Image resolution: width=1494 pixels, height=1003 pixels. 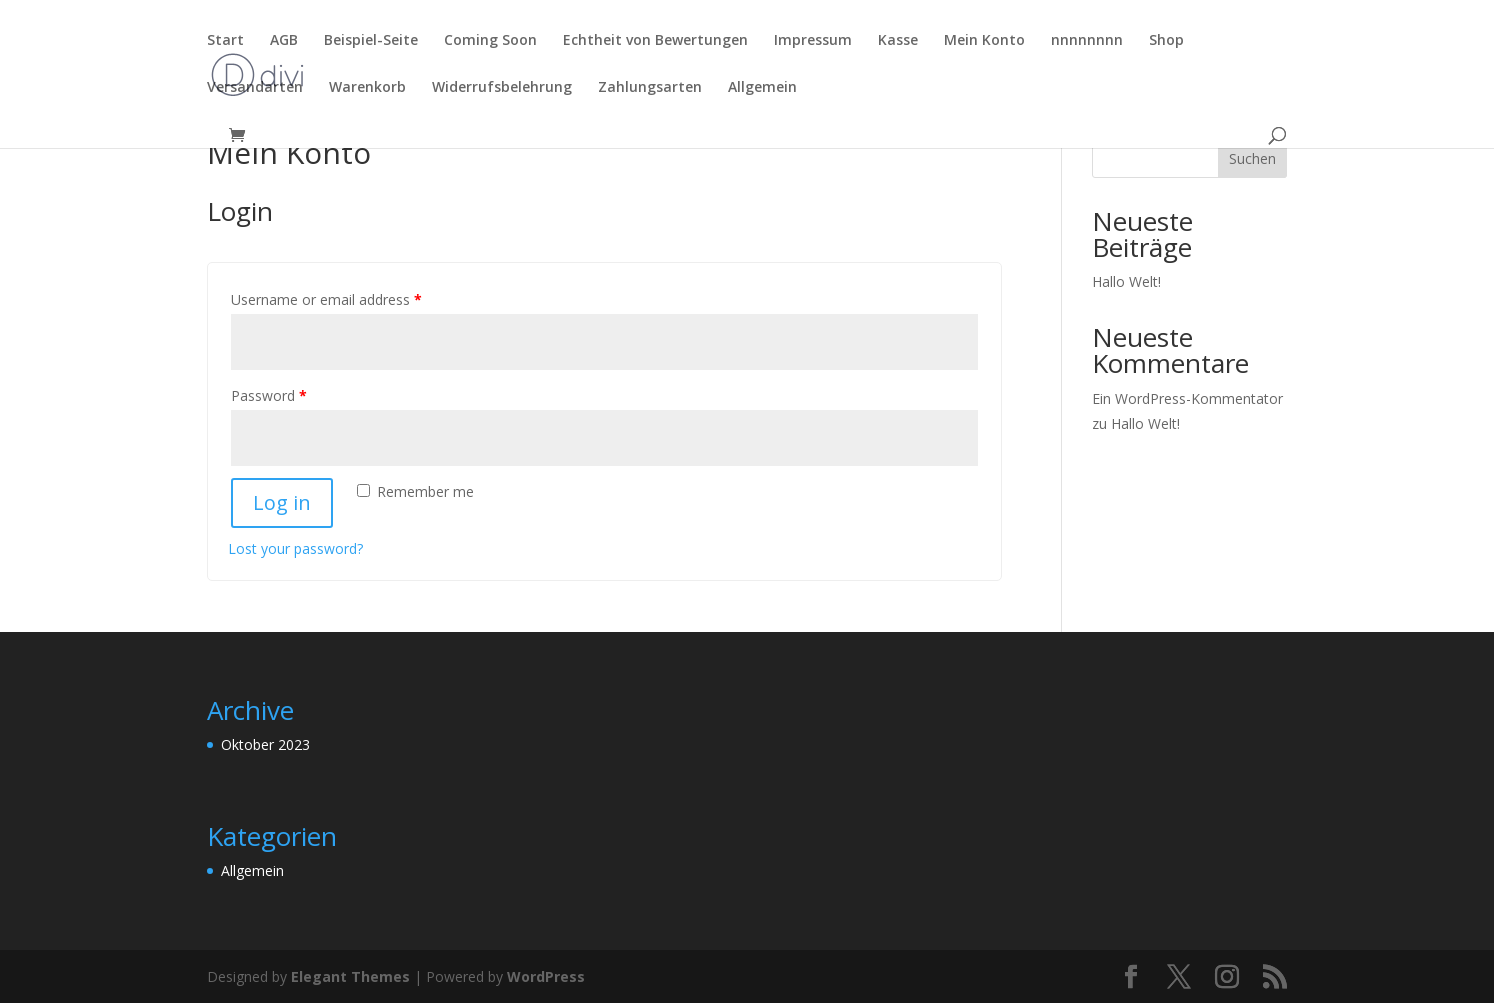 I want to click on Suchen, so click(x=1252, y=158).